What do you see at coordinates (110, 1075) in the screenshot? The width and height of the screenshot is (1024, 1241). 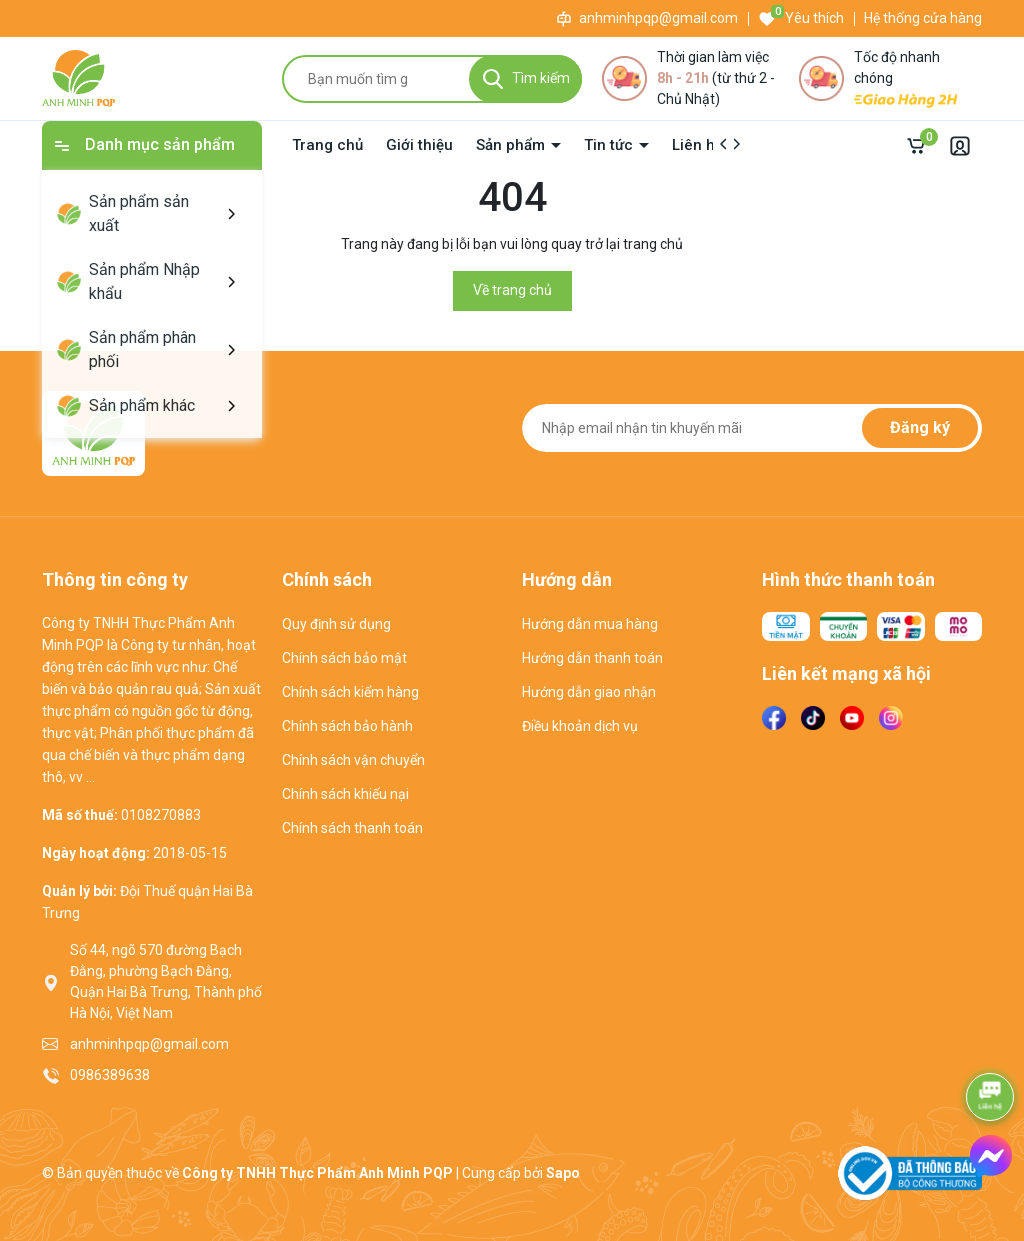 I see `0986389638` at bounding box center [110, 1075].